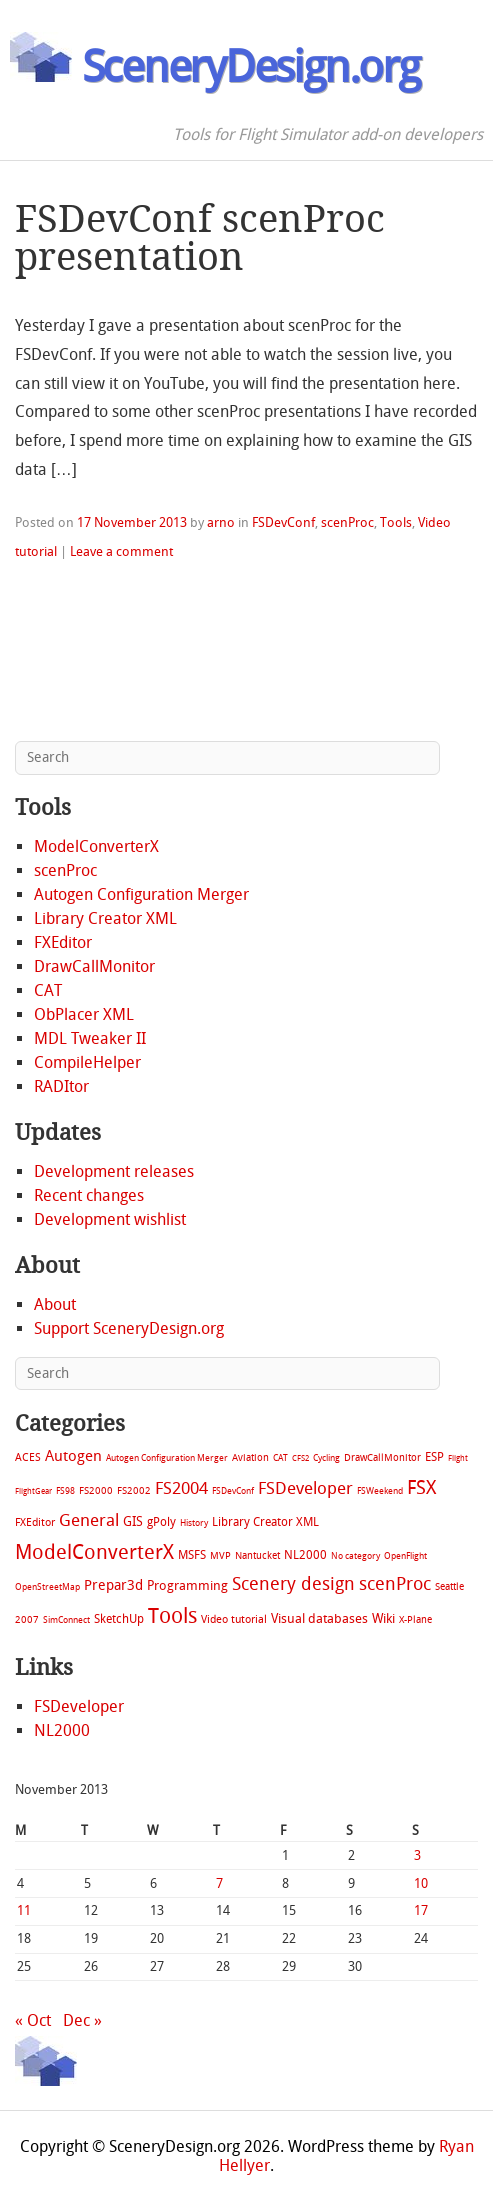 This screenshot has height=2201, width=493. Describe the element at coordinates (380, 1491) in the screenshot. I see `FSWeekend [FSWeekend (5 items)]` at that location.